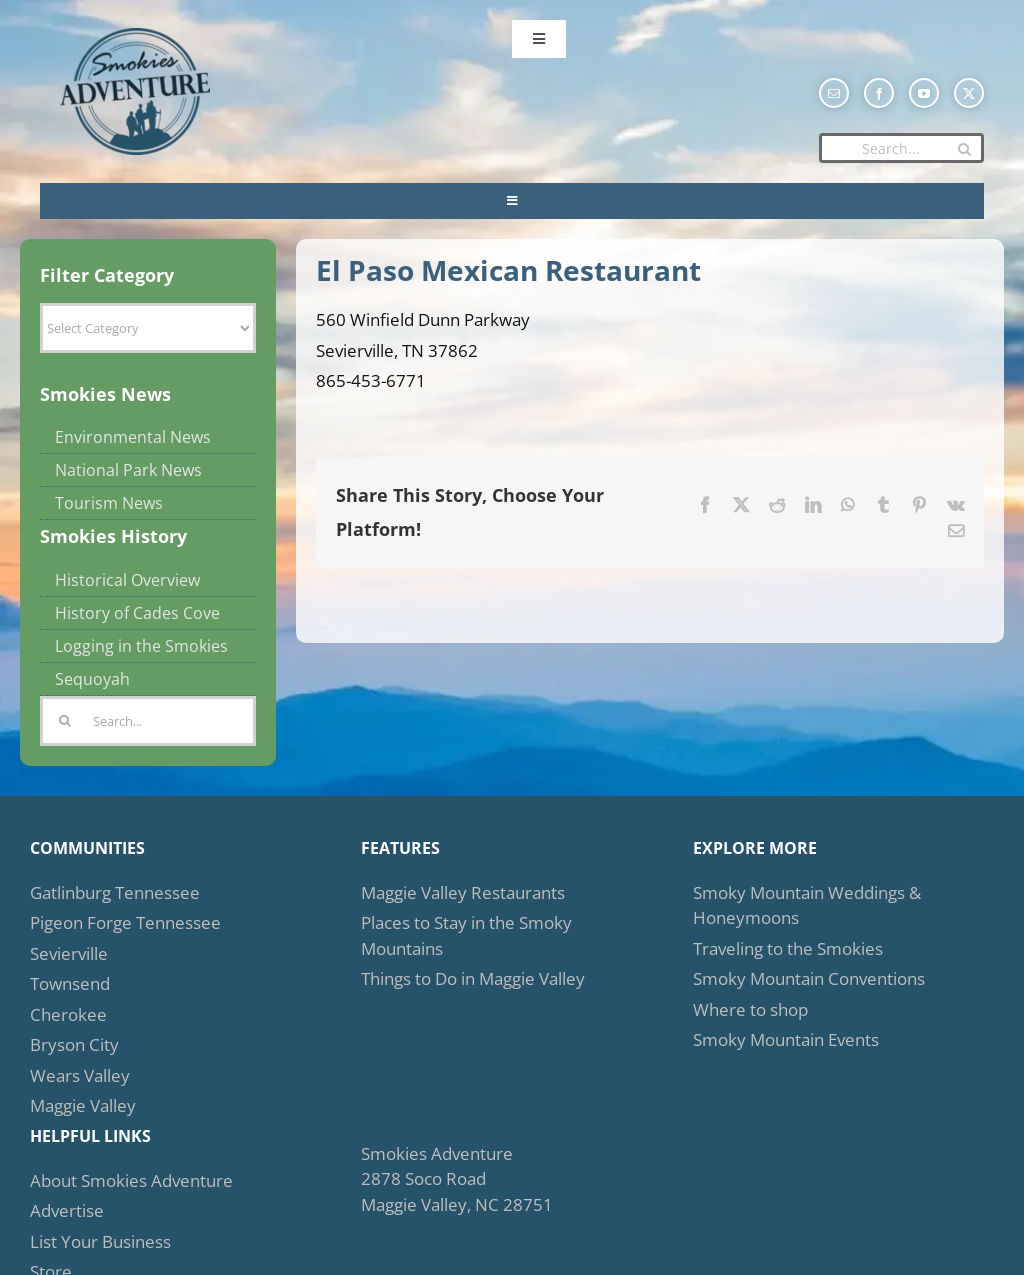 Image resolution: width=1024 pixels, height=1275 pixels. What do you see at coordinates (750, 1009) in the screenshot?
I see `Where to shop` at bounding box center [750, 1009].